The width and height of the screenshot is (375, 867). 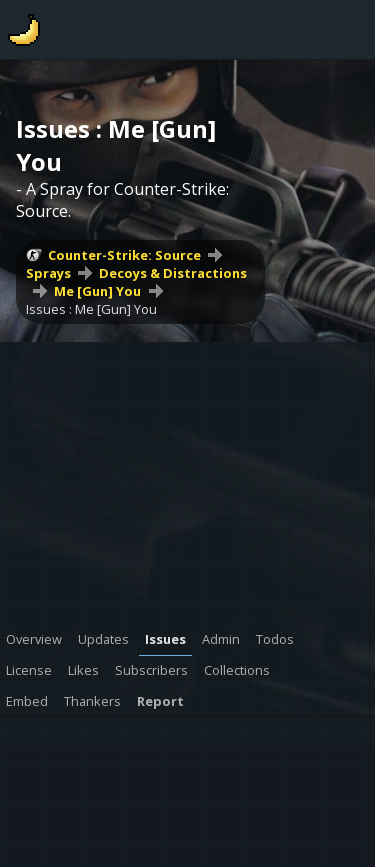 I want to click on Issues : Me [Gun] You, so click(x=91, y=309).